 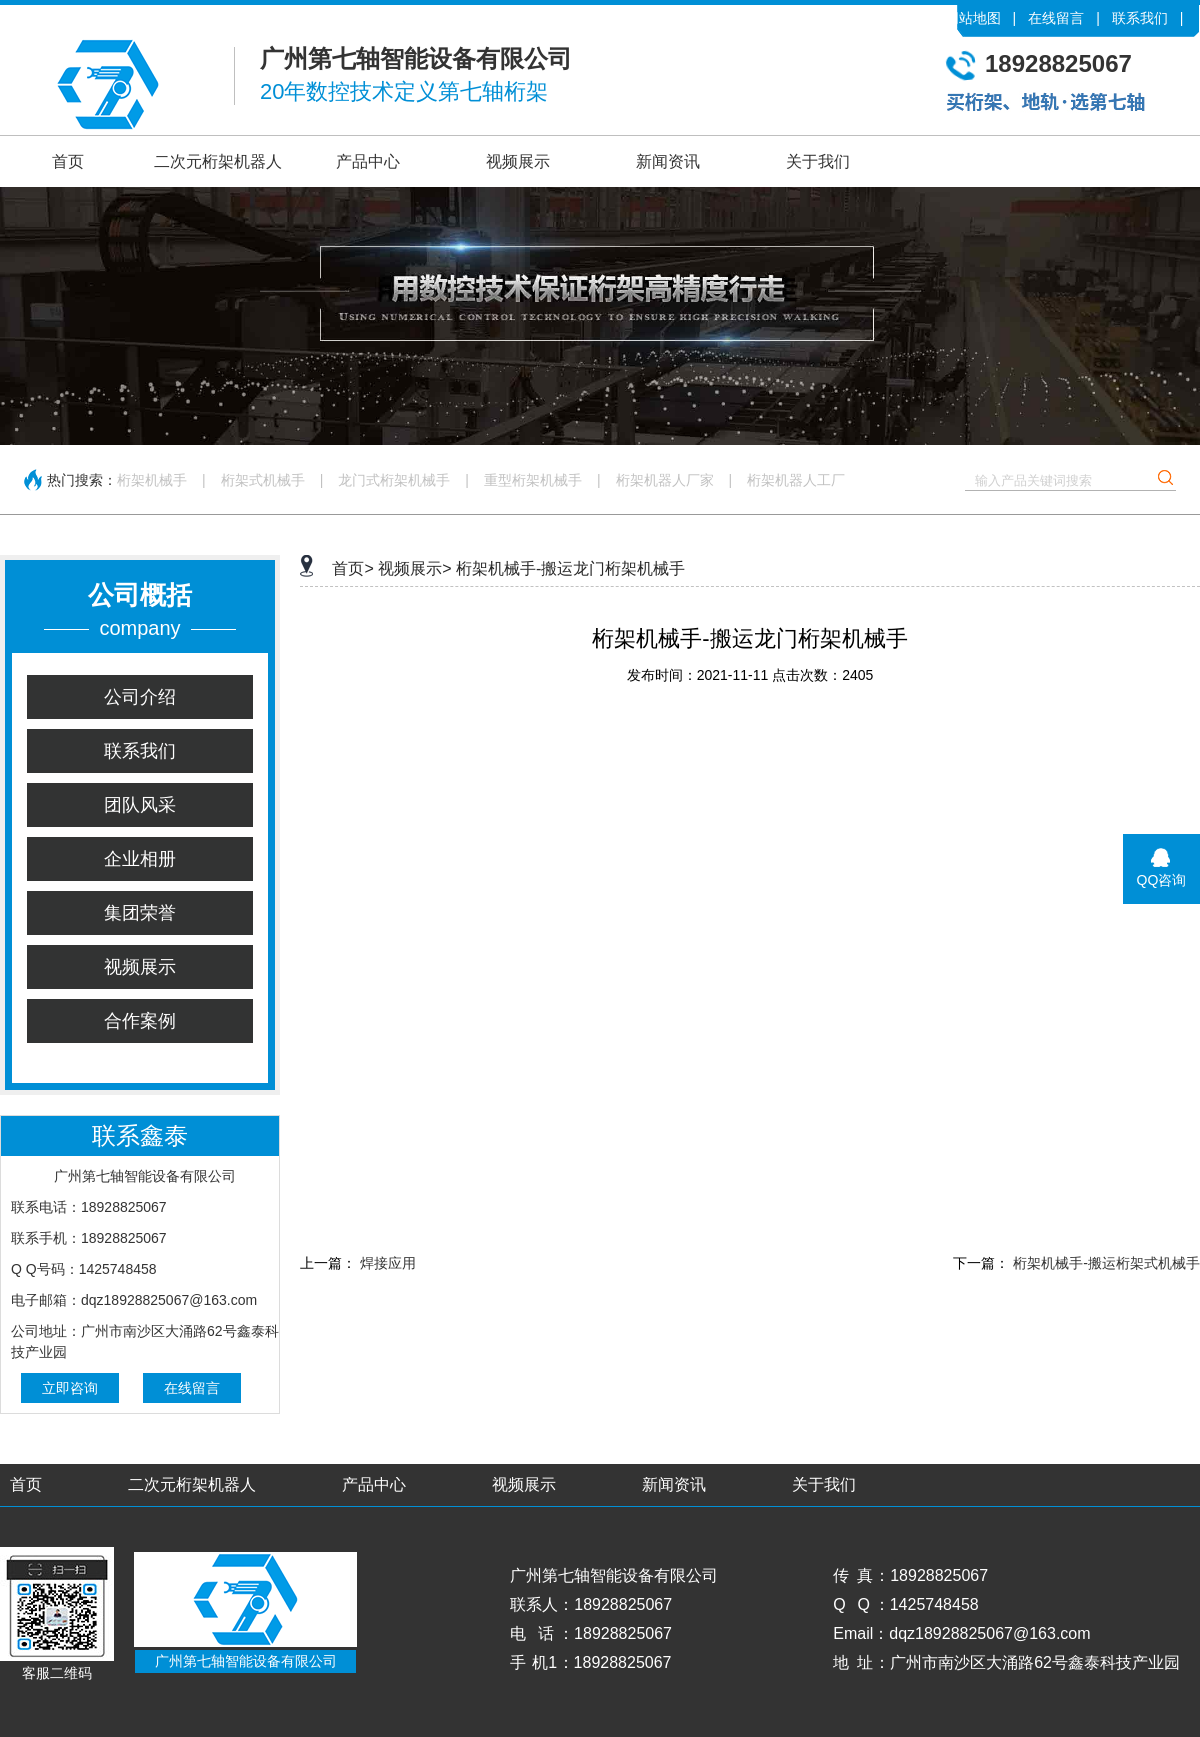 What do you see at coordinates (140, 805) in the screenshot?
I see `团队风采` at bounding box center [140, 805].